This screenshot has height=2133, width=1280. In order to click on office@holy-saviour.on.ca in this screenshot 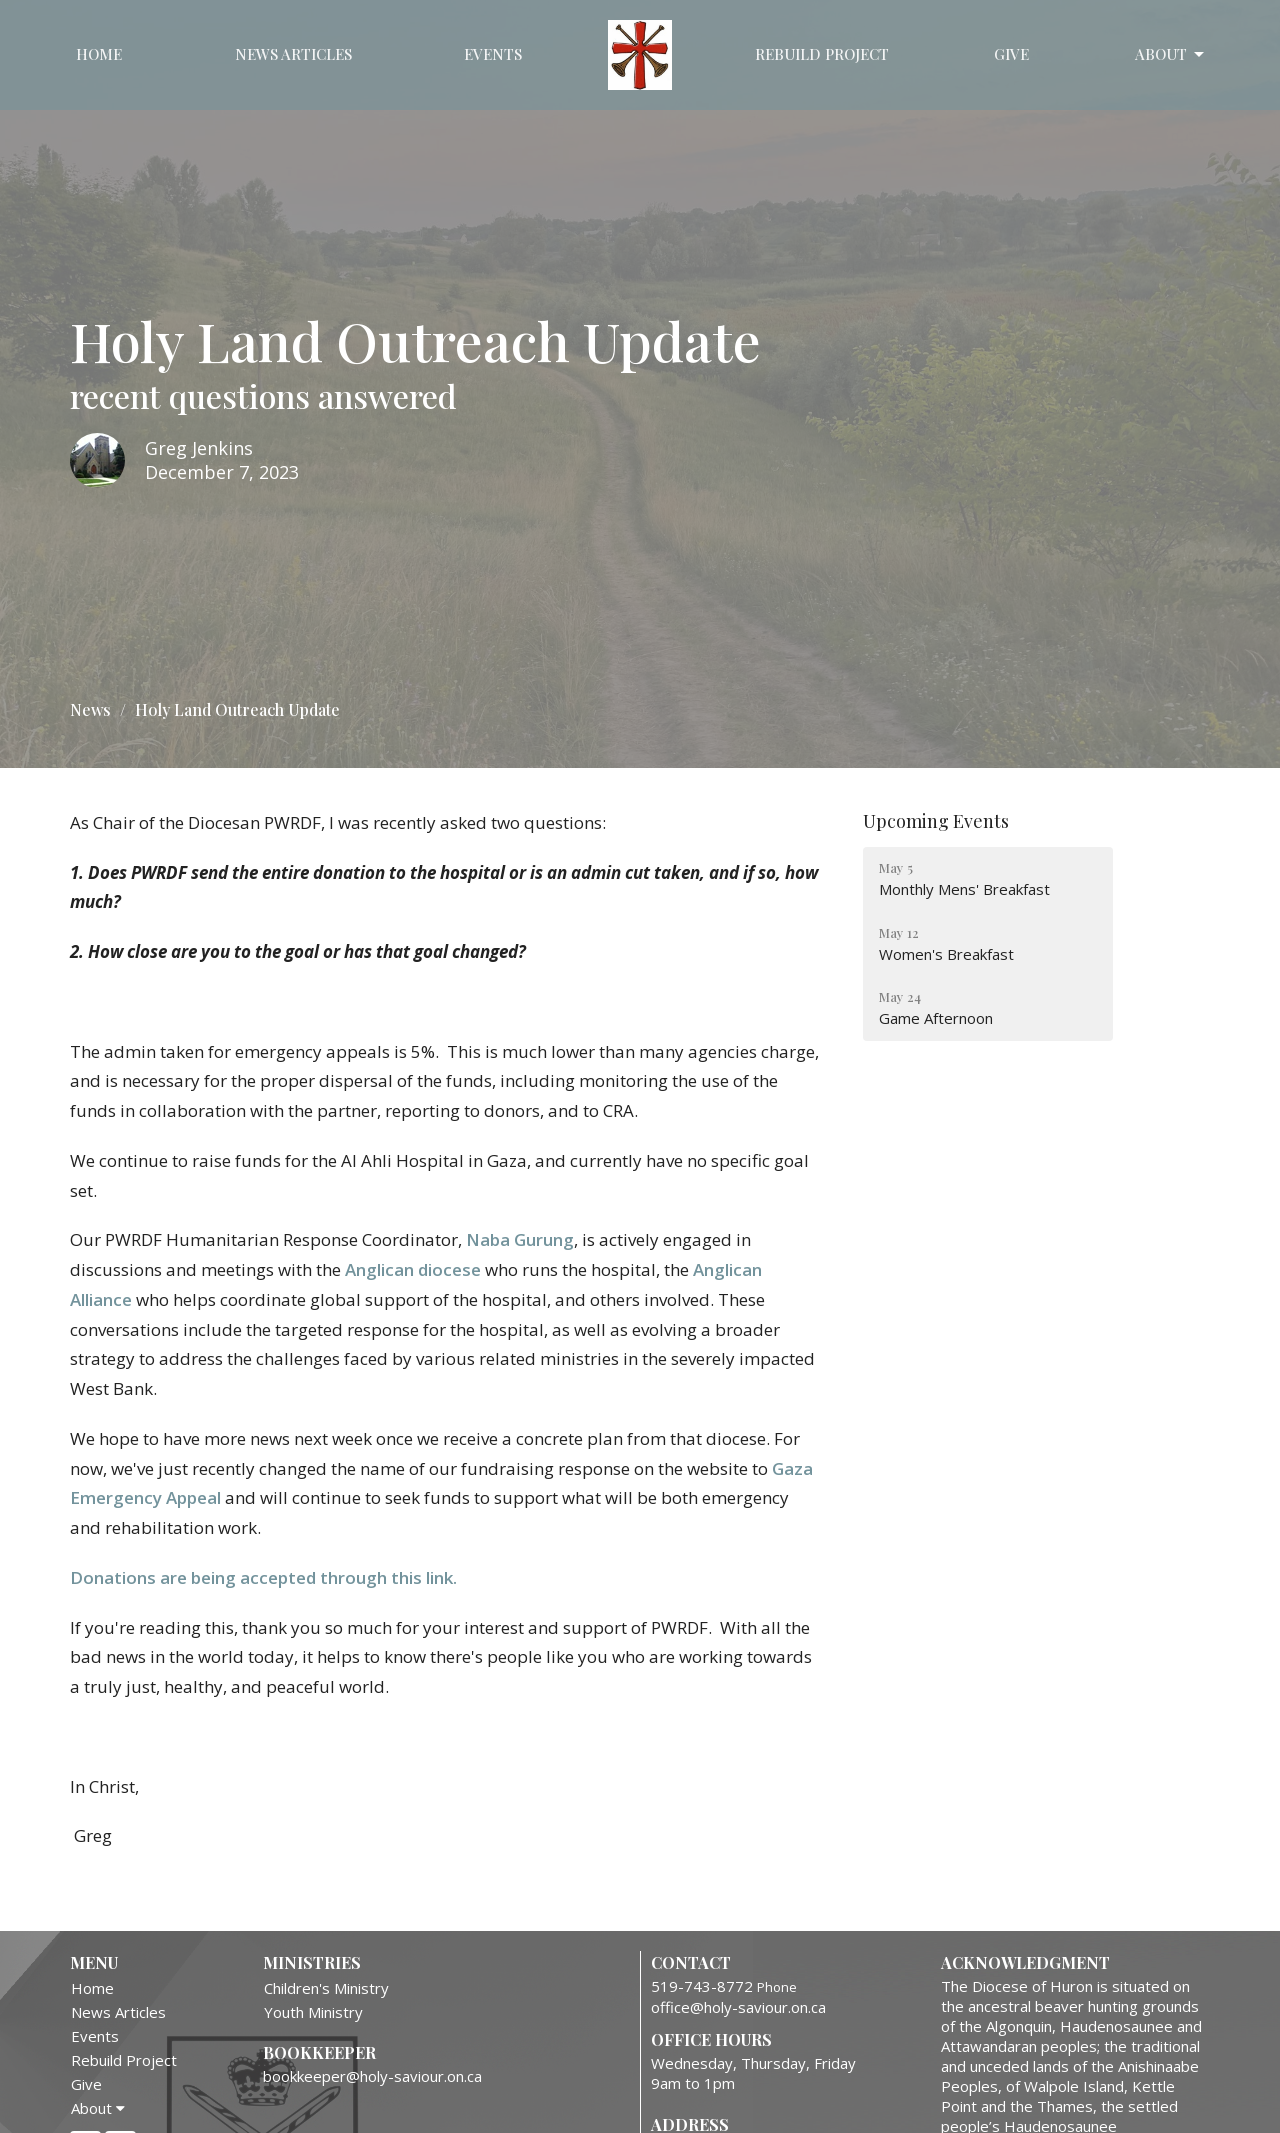, I will do `click(738, 2007)`.